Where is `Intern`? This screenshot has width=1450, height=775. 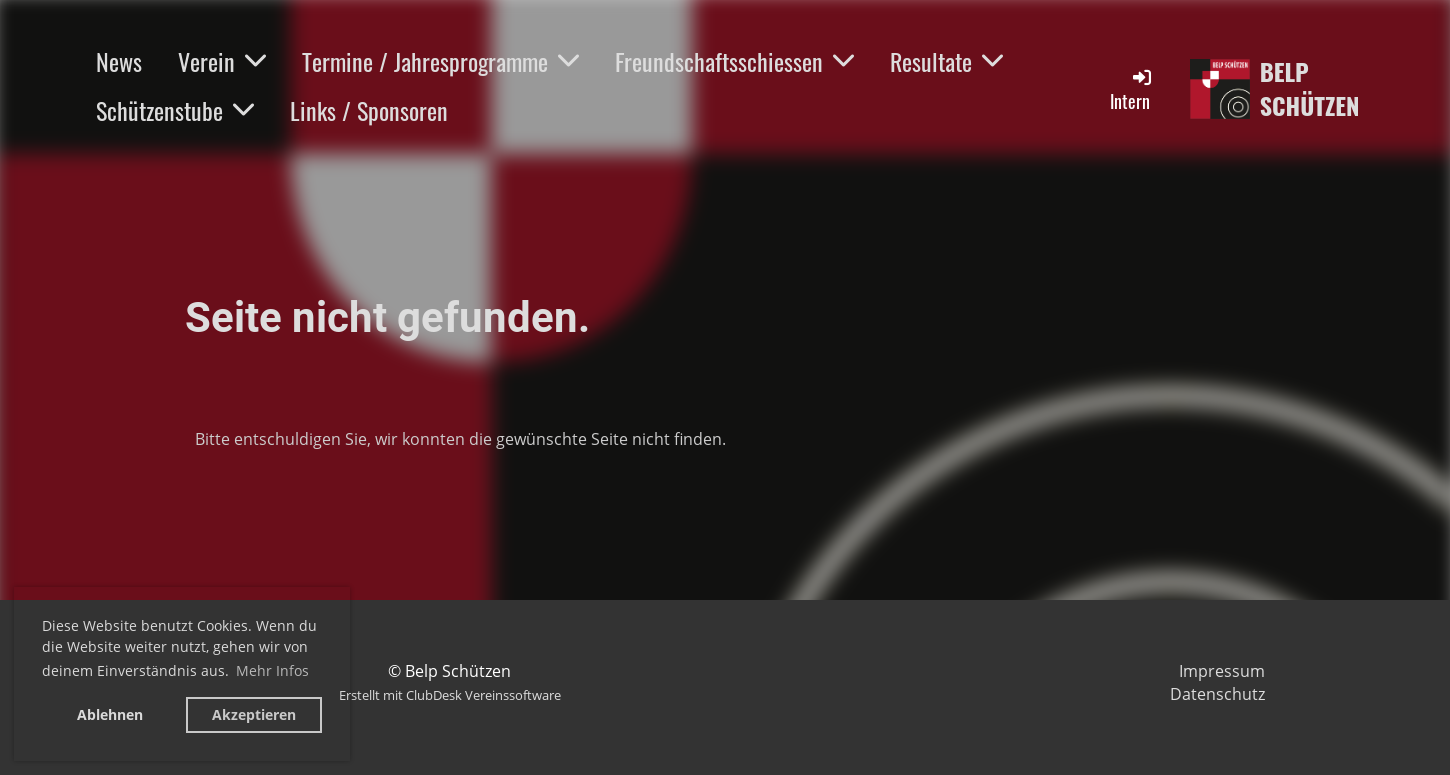 Intern is located at coordinates (1132, 89).